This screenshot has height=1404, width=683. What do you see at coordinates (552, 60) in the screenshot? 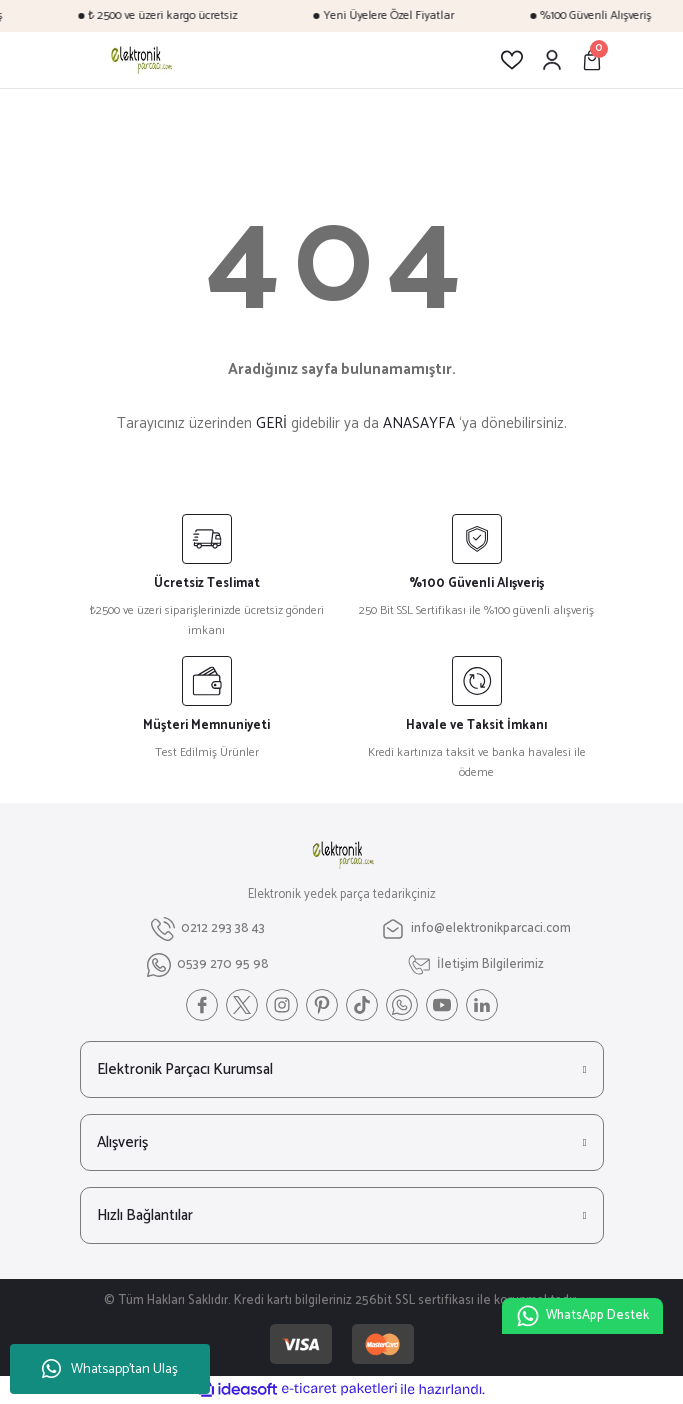
I see `[Member Login]` at bounding box center [552, 60].